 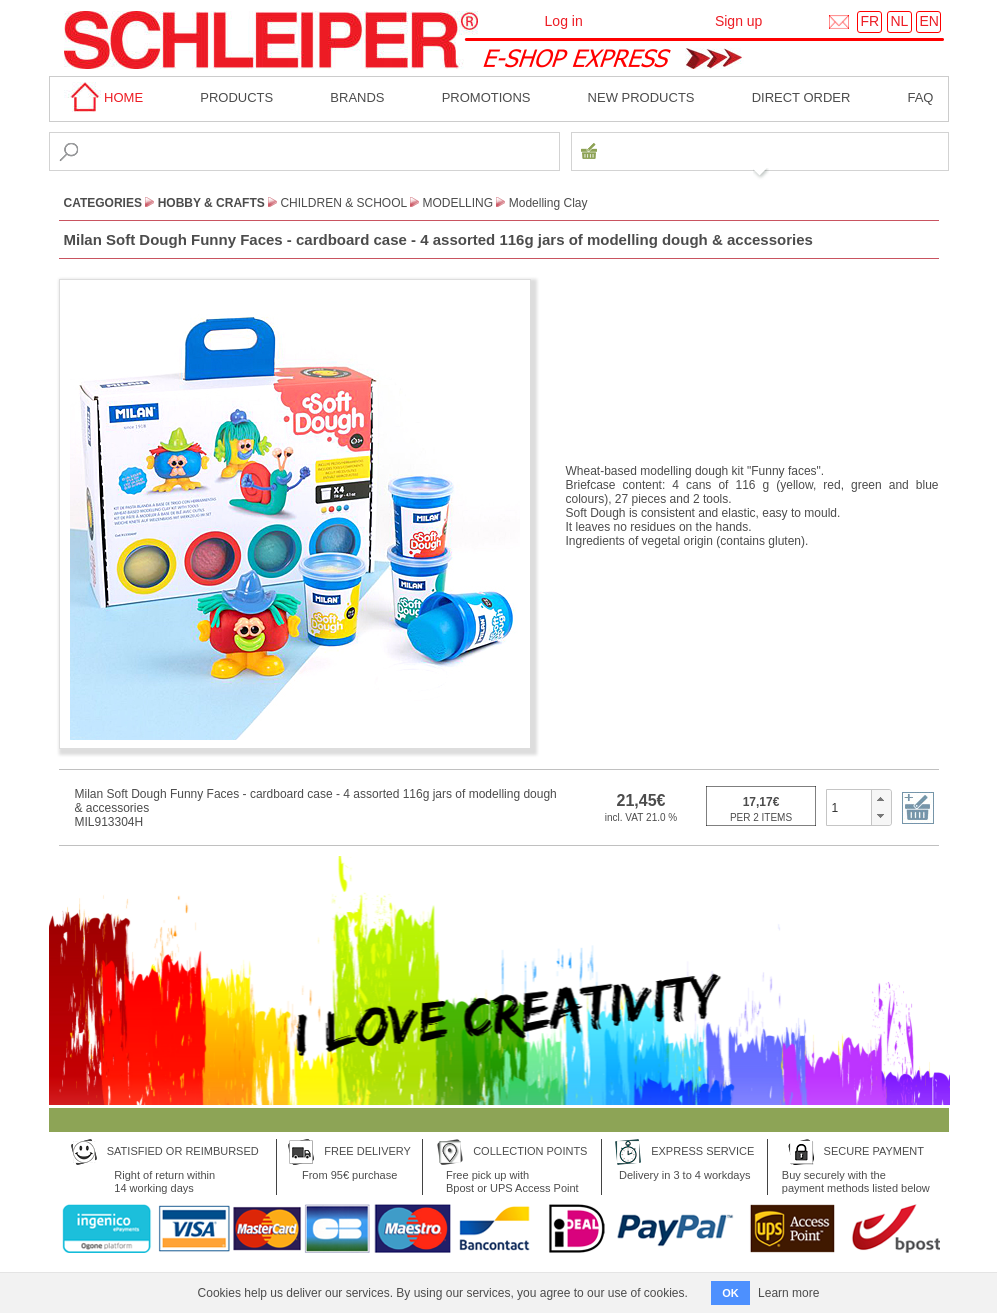 What do you see at coordinates (788, 1293) in the screenshot?
I see `Learn more` at bounding box center [788, 1293].